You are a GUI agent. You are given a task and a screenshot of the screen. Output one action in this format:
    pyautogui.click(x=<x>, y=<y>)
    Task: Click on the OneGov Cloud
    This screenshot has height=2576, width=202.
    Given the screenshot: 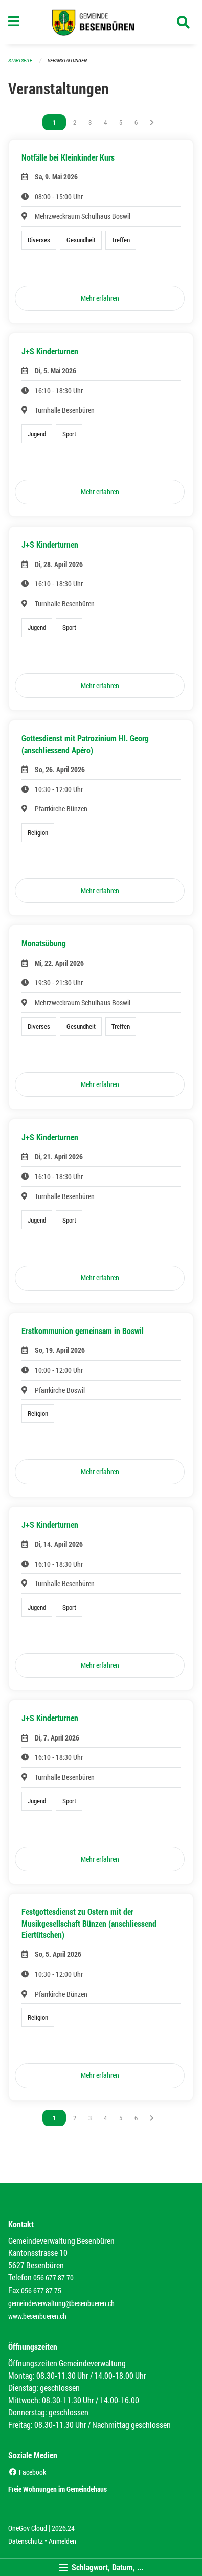 What is the action you would take?
    pyautogui.click(x=27, y=2528)
    